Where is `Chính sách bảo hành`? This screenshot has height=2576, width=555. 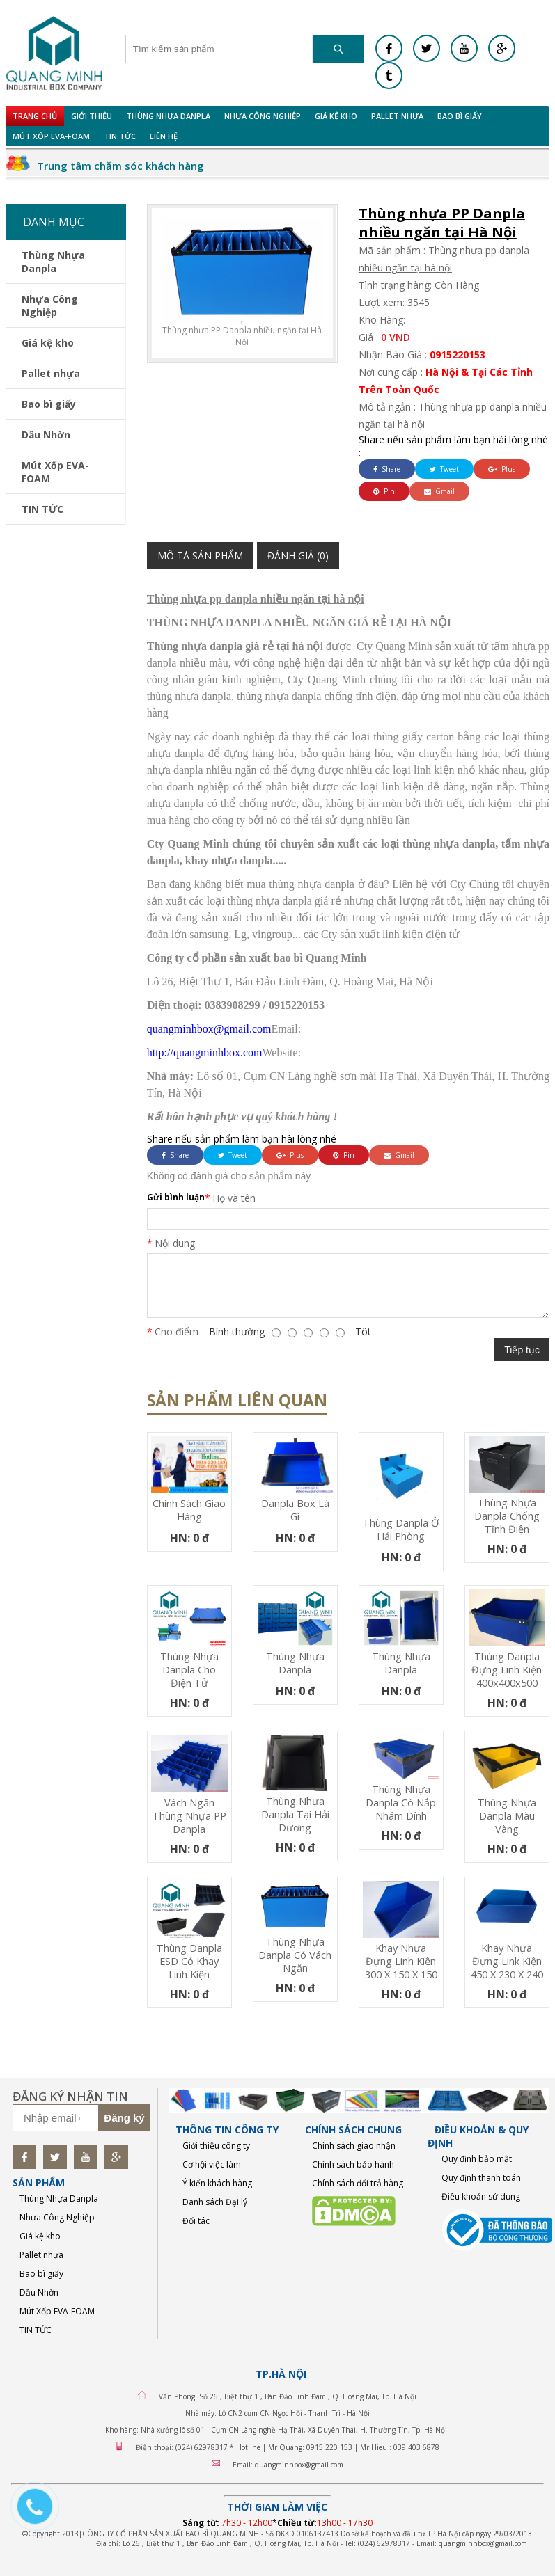
Chính sách bảo hành is located at coordinates (353, 2164).